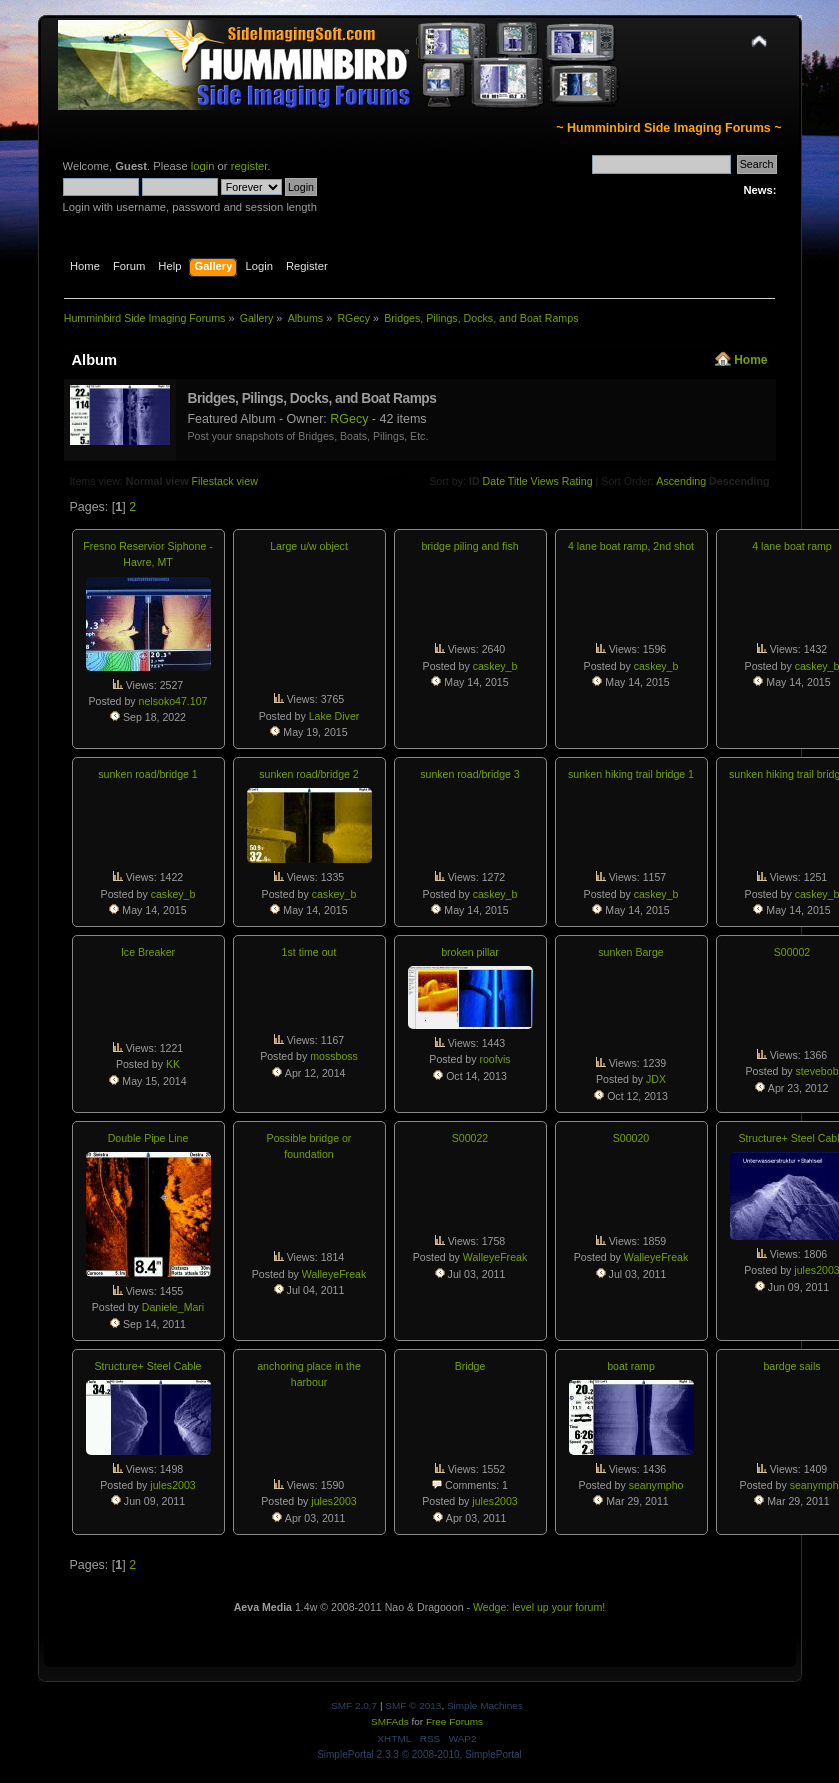  Describe the element at coordinates (173, 1064) in the screenshot. I see `KK` at that location.